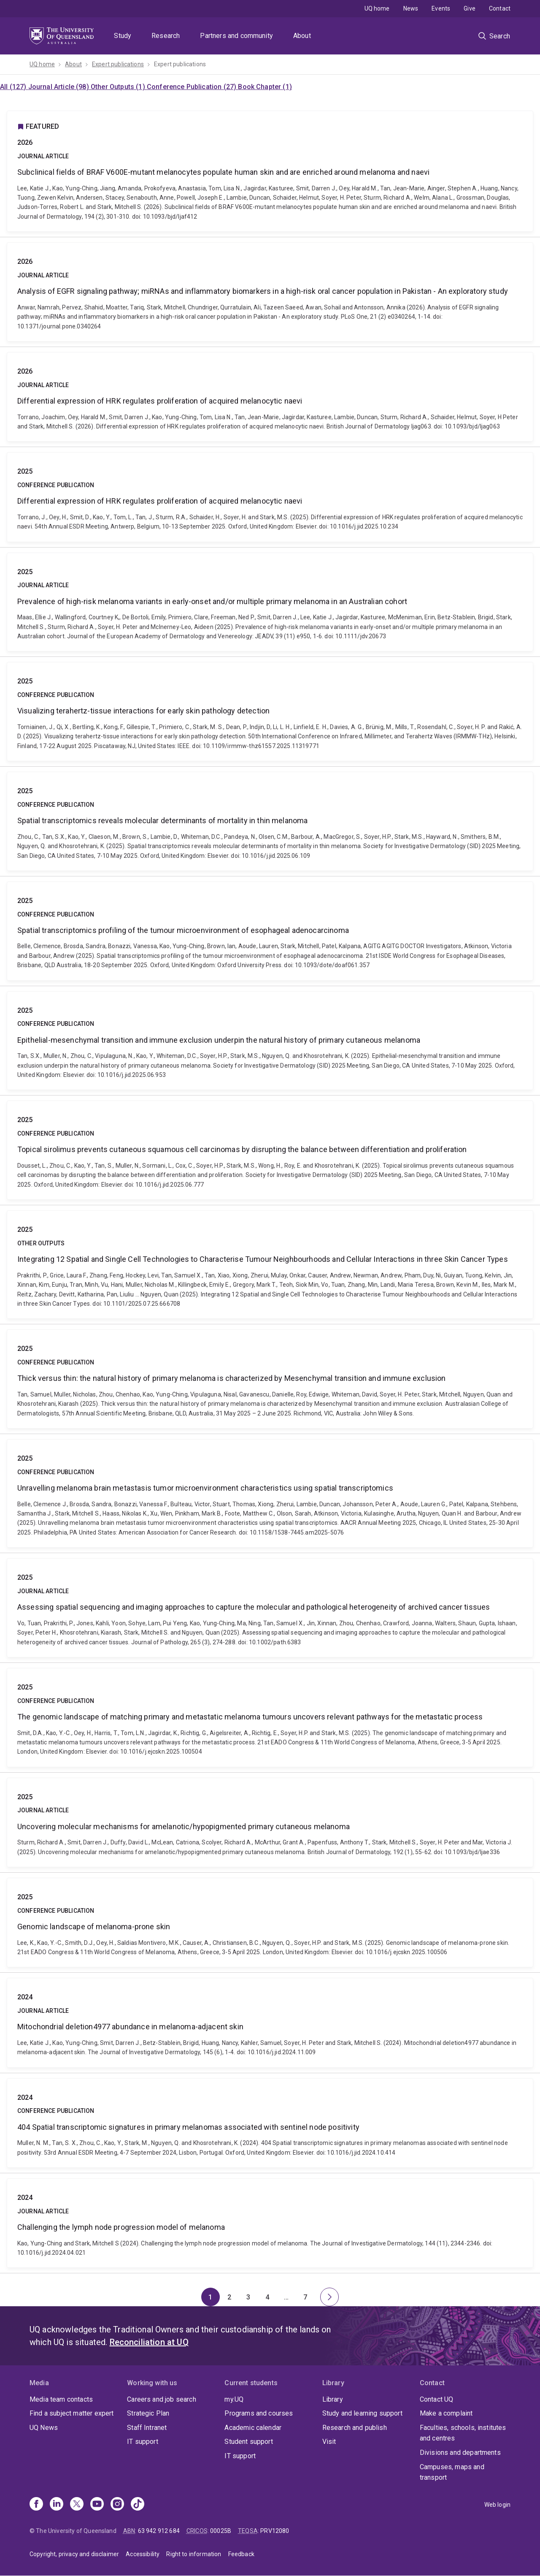 This screenshot has width=540, height=2576. Describe the element at coordinates (463, 2433) in the screenshot. I see `Faculties, schools, institutes and centres` at that location.